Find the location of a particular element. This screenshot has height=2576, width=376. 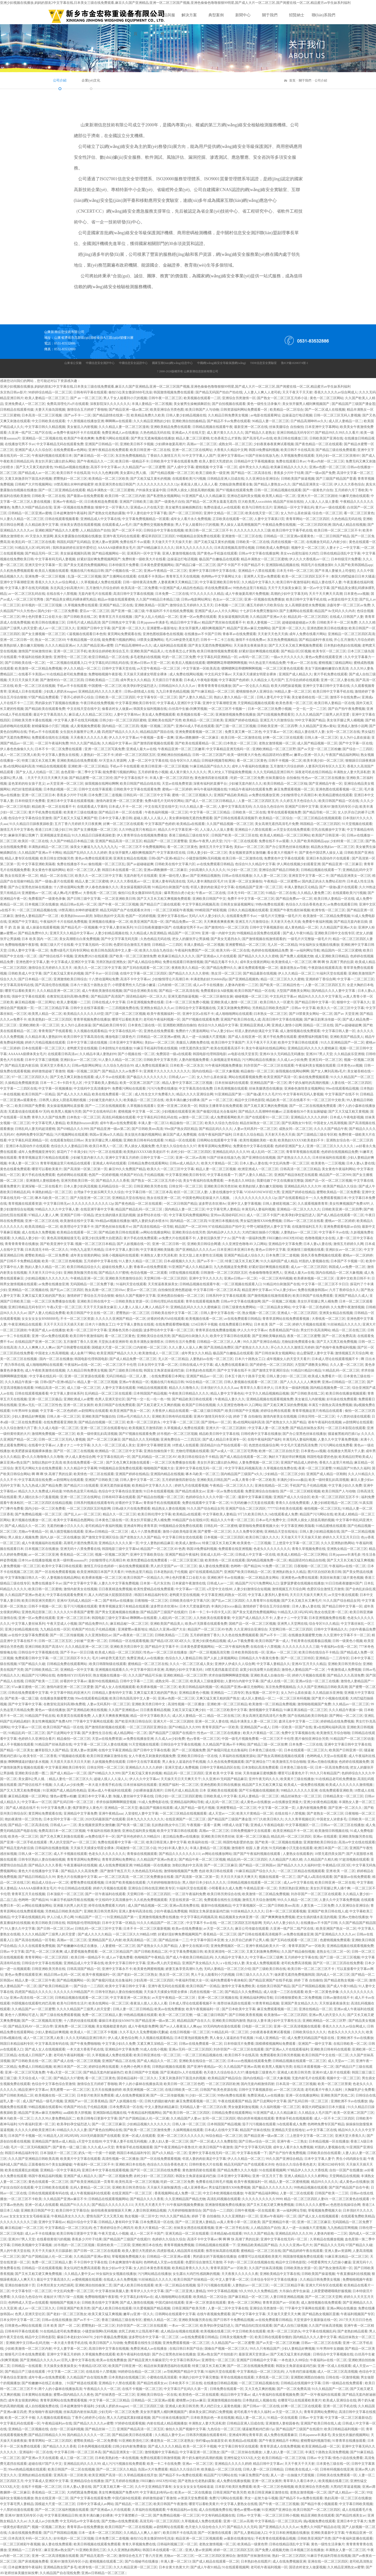

女人高潮荫道喷水免费视频 is located at coordinates (305, 605).